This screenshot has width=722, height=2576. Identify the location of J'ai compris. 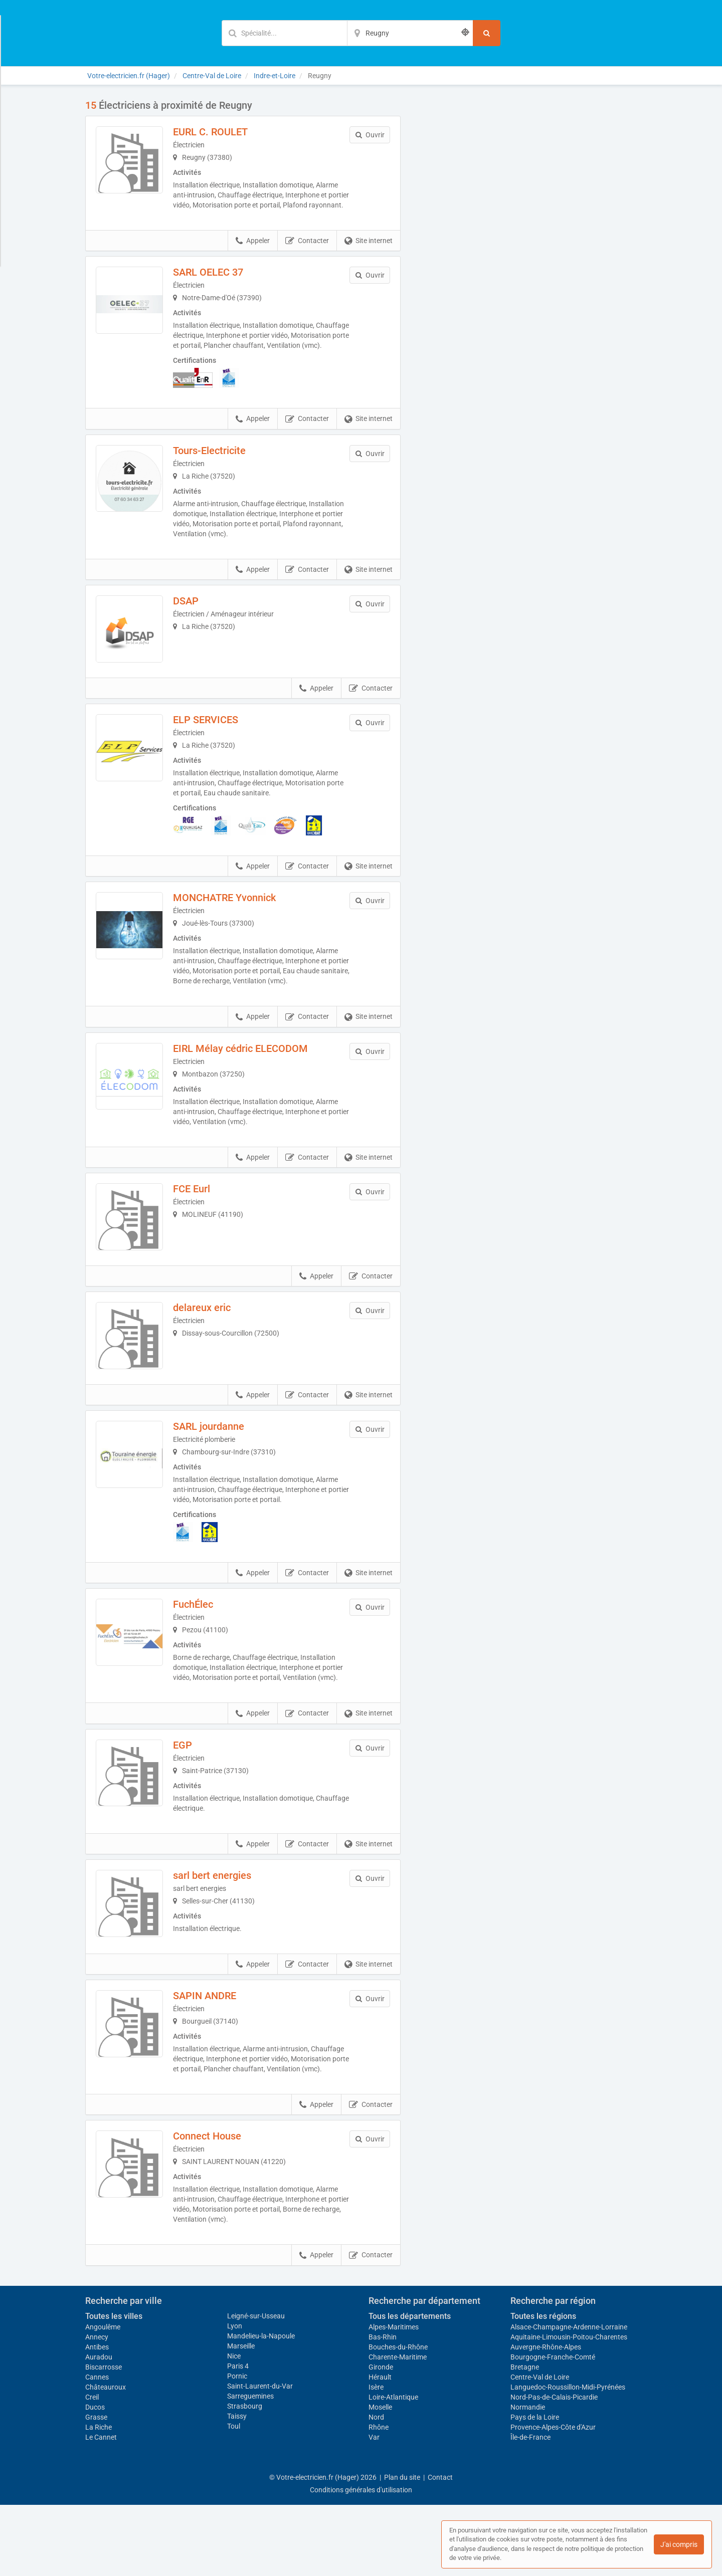
(678, 2544).